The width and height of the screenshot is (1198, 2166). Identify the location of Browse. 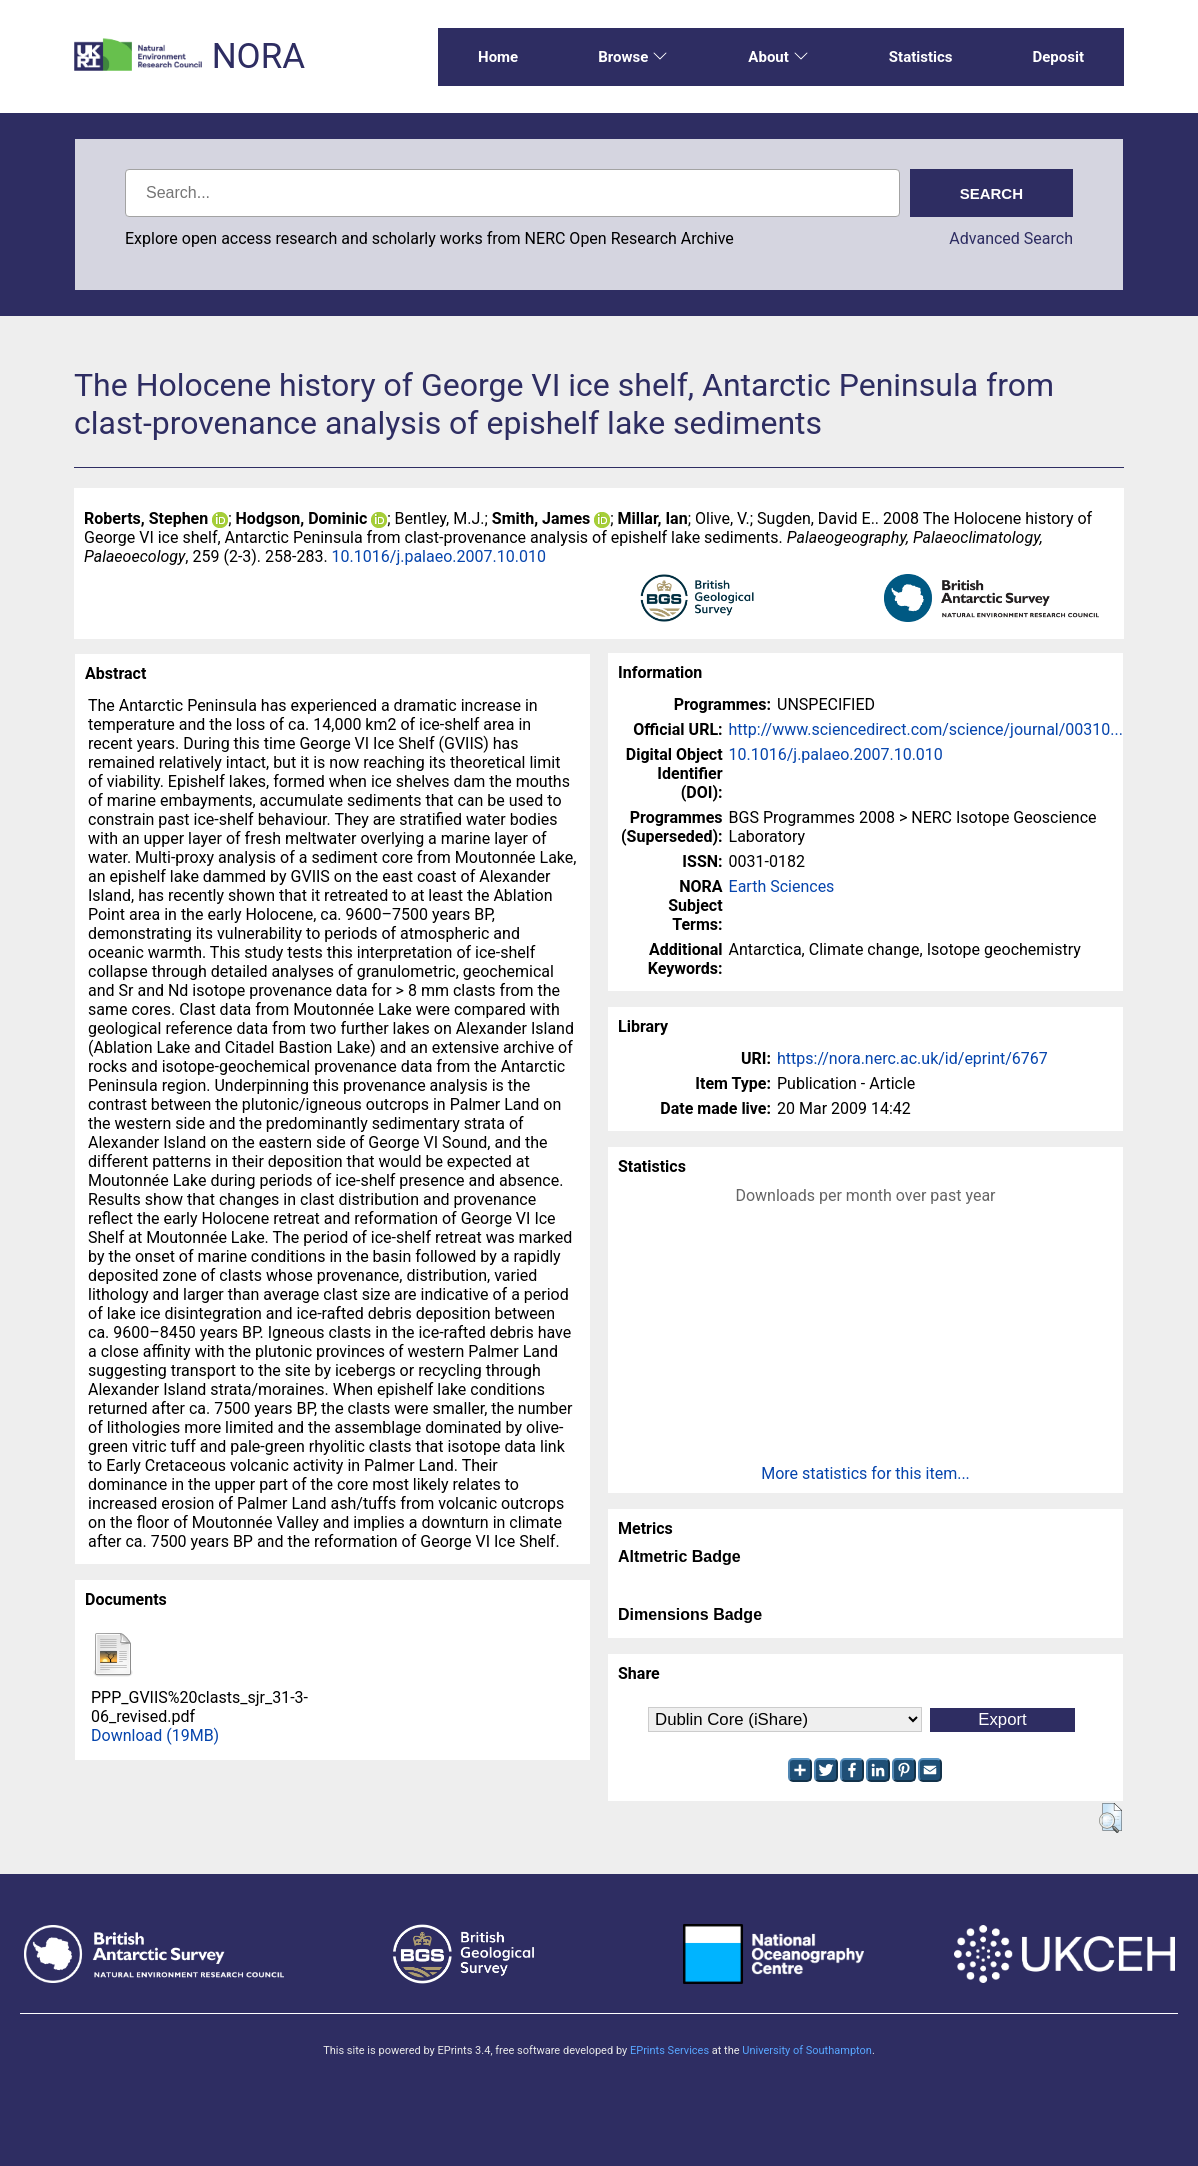
(633, 57).